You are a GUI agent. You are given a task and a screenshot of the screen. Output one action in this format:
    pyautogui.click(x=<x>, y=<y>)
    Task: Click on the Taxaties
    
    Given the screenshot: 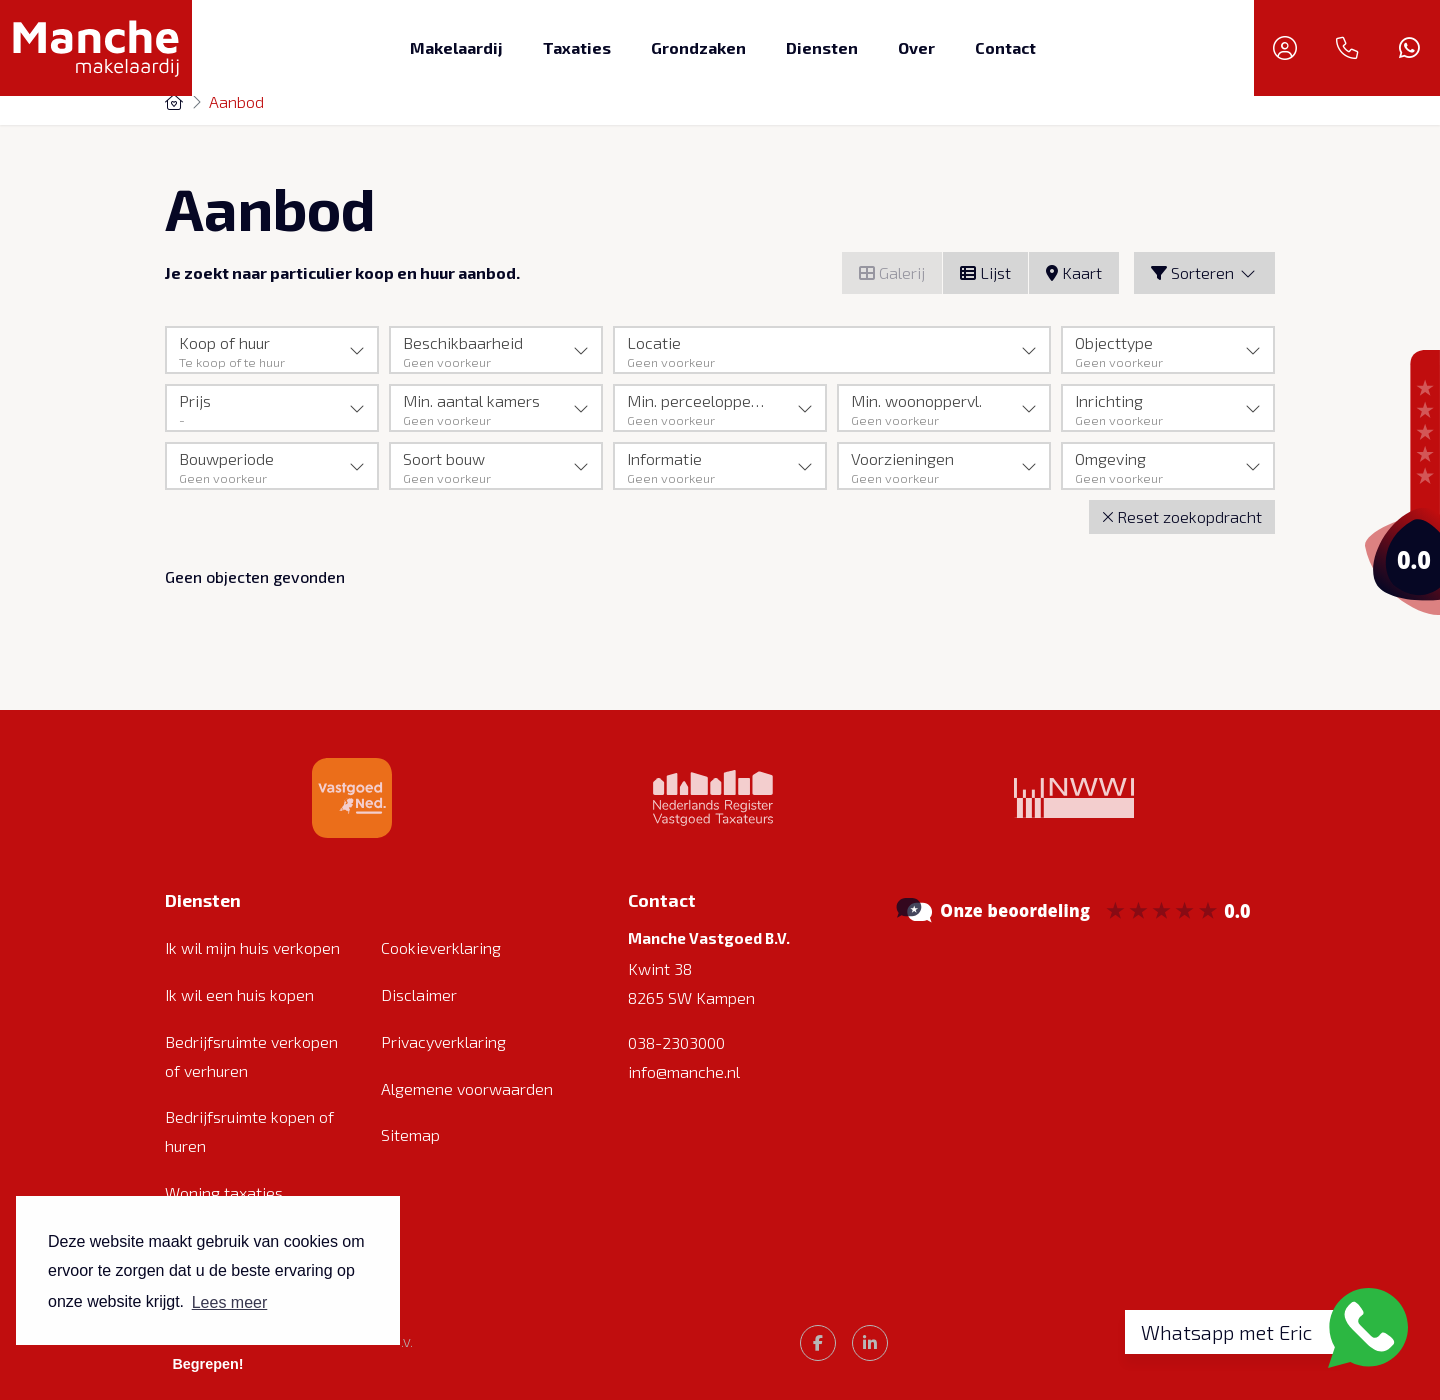 What is the action you would take?
    pyautogui.click(x=577, y=47)
    